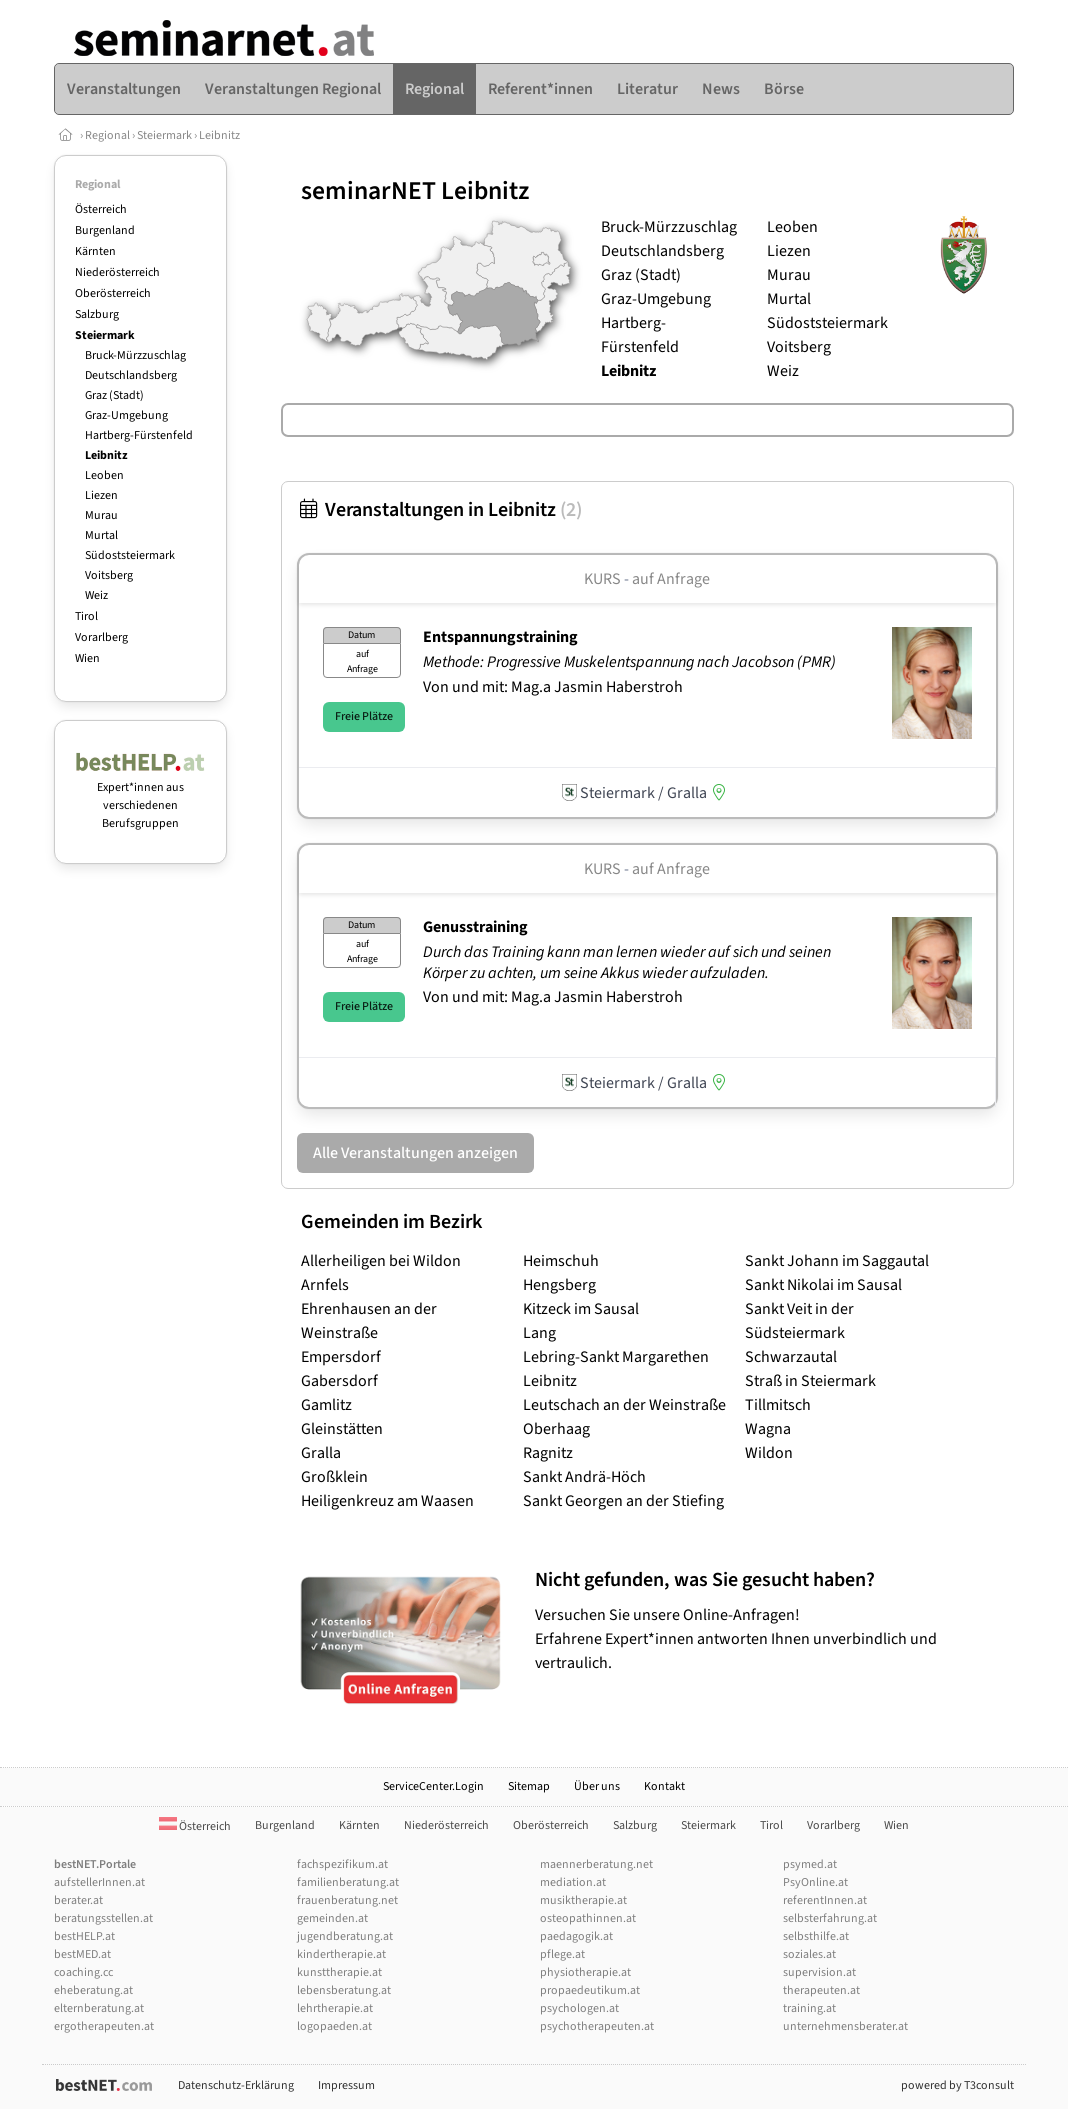 This screenshot has height=2111, width=1068. What do you see at coordinates (236, 2085) in the screenshot?
I see `Datenschutz-Erklärung` at bounding box center [236, 2085].